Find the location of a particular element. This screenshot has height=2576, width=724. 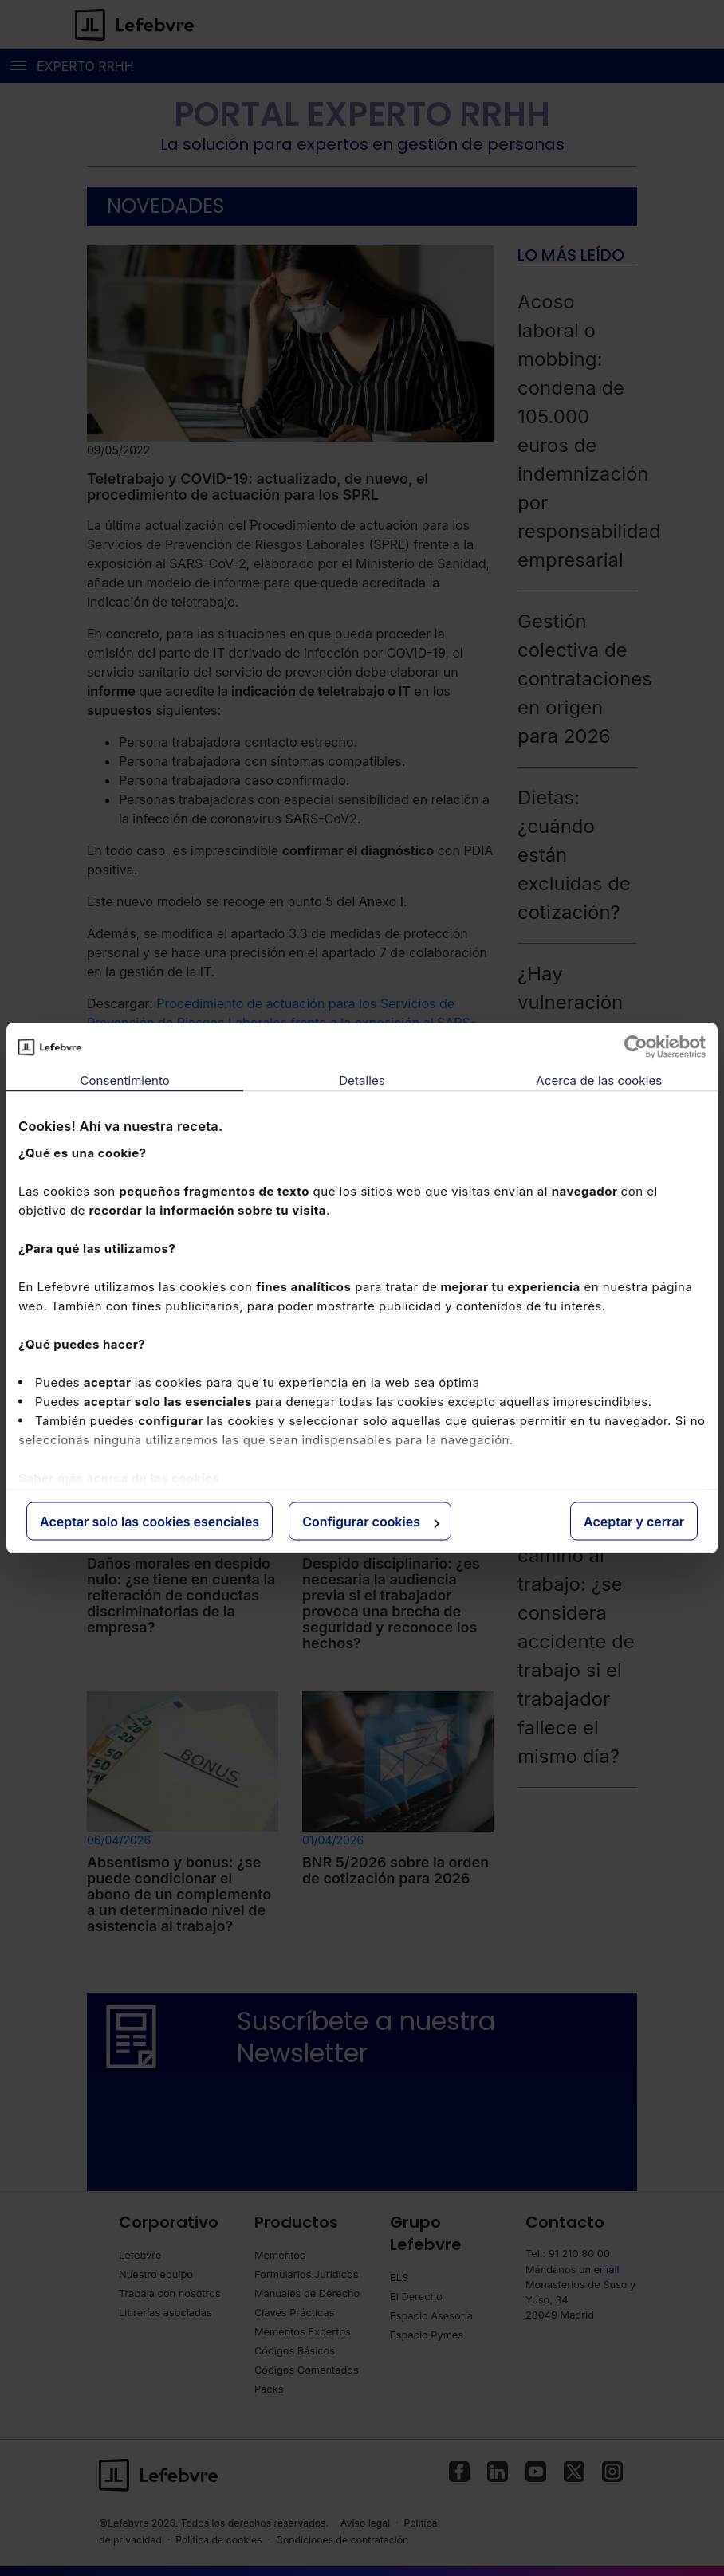

Saber más acerca de las cookies is located at coordinates (118, 1477).